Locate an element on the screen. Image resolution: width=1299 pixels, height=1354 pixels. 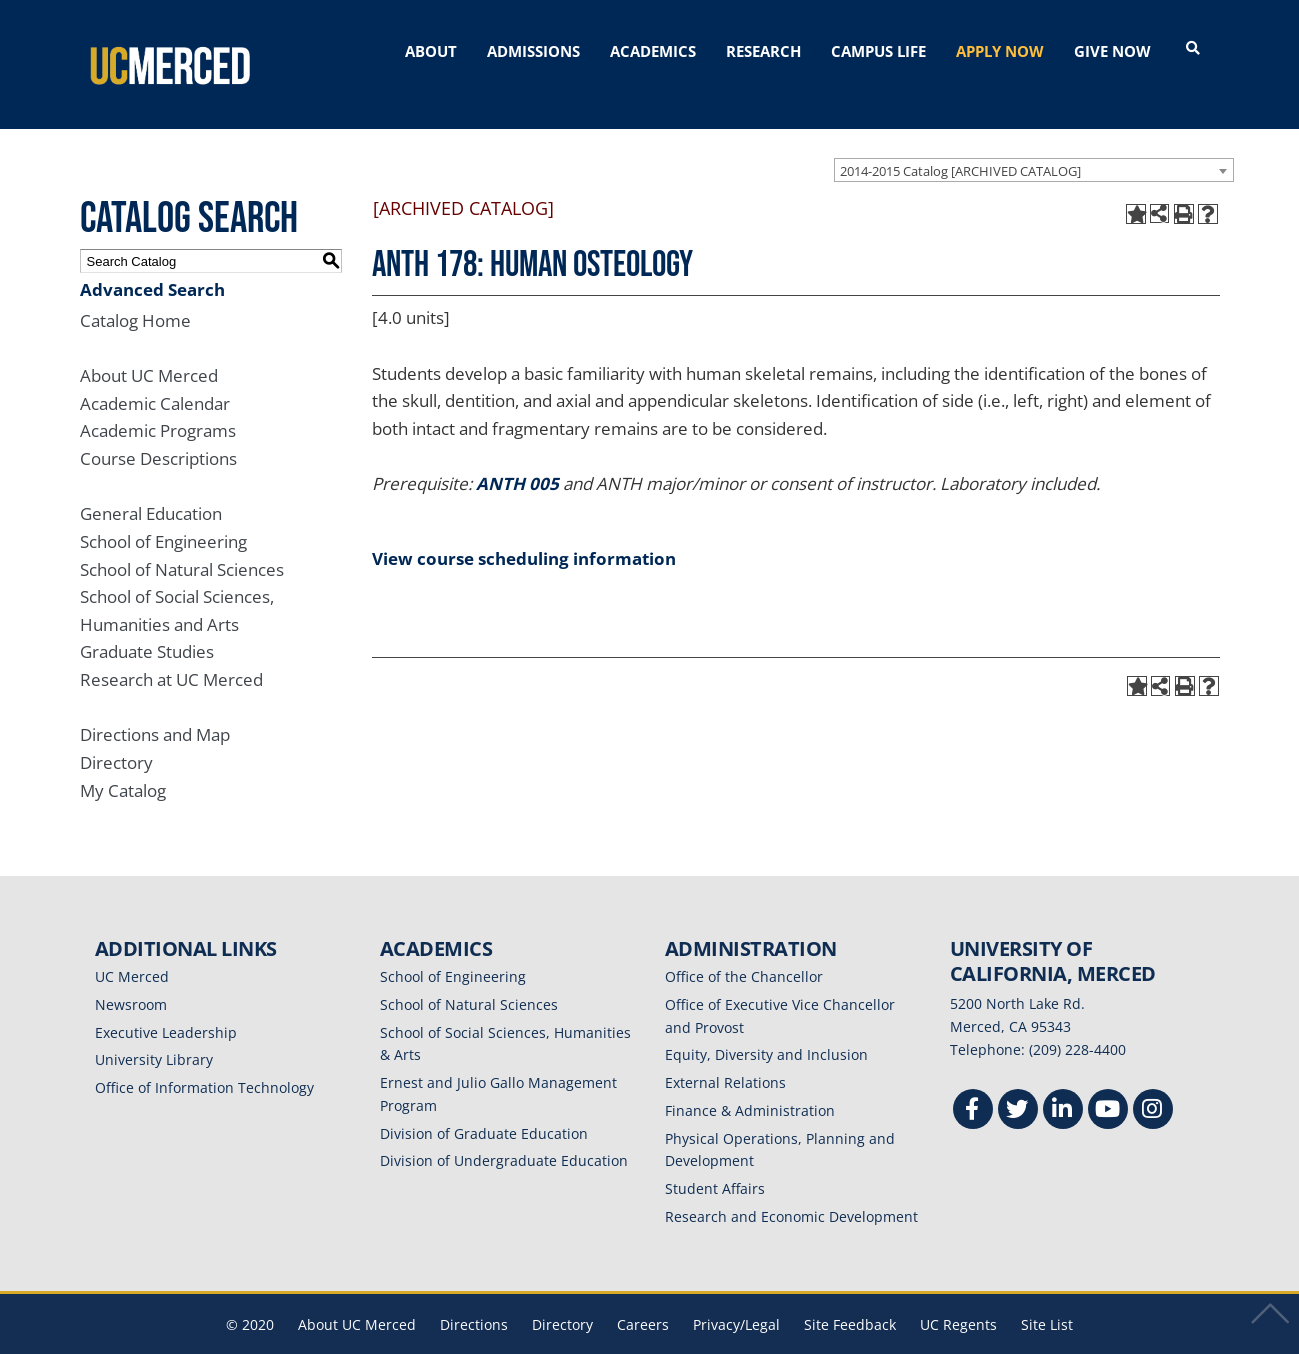
Directions and Map is located at coordinates (155, 705).